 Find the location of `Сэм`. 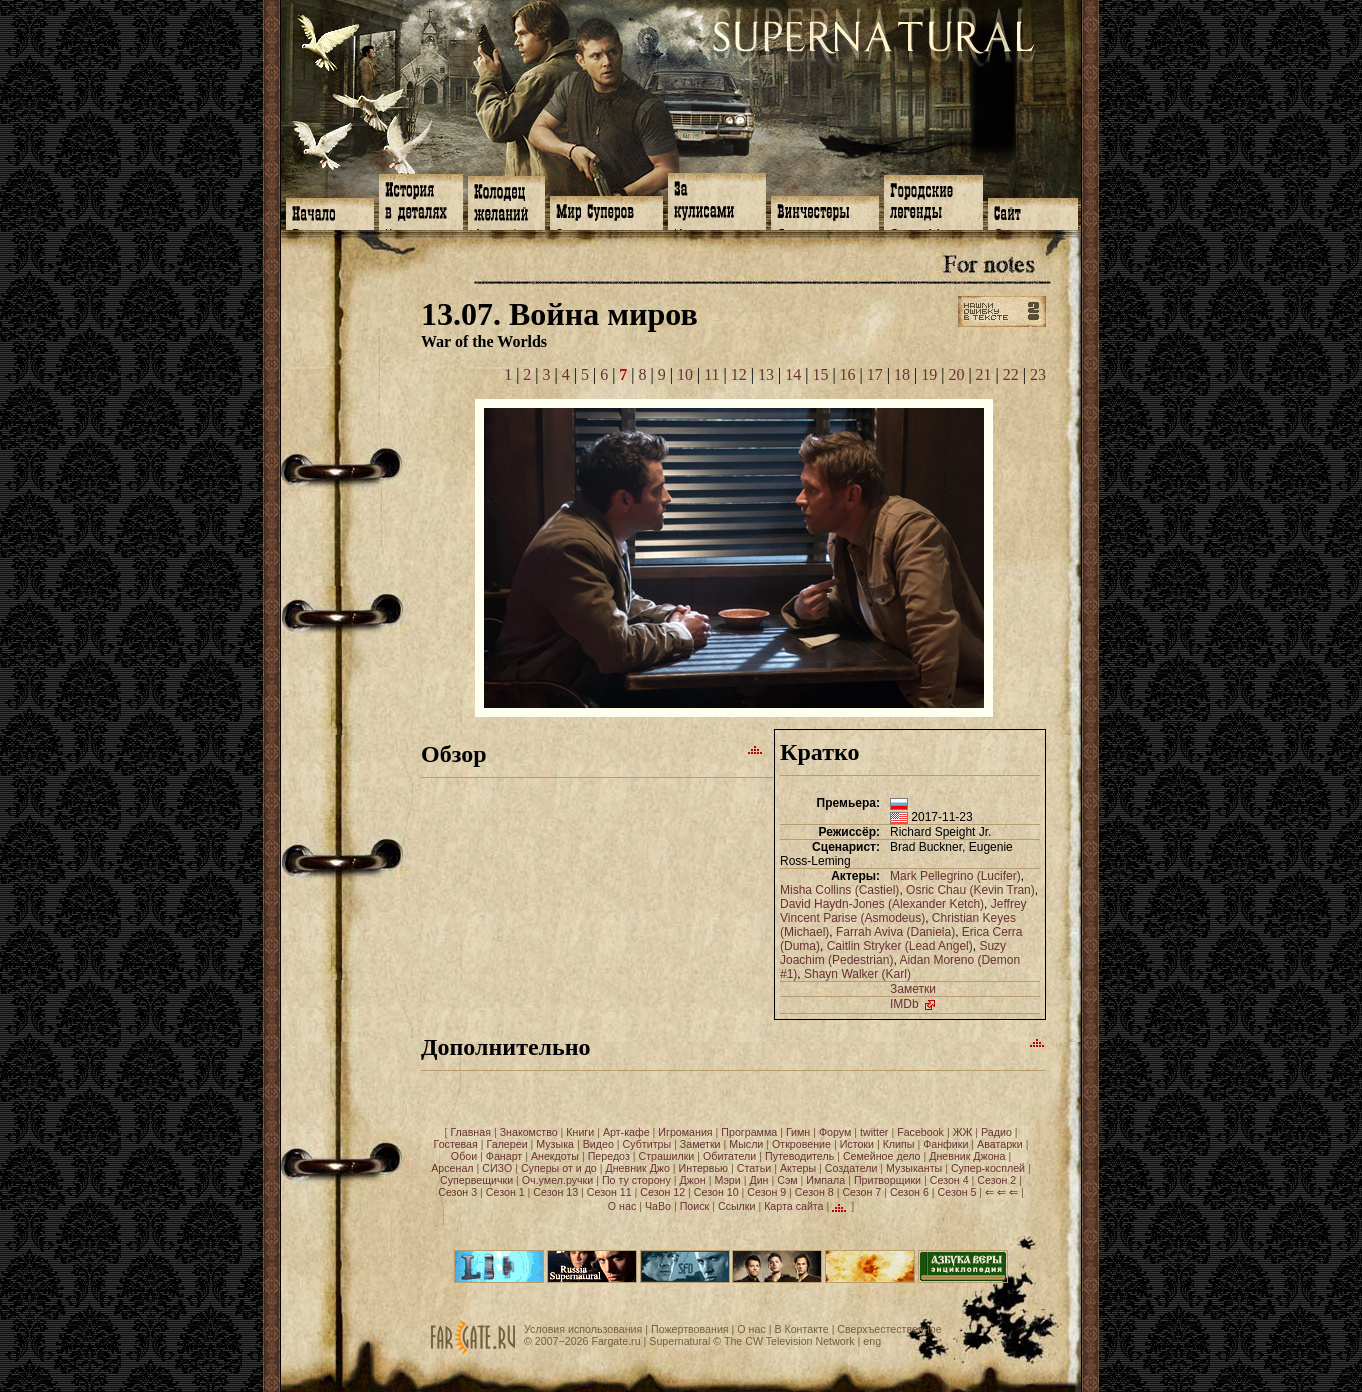

Сэм is located at coordinates (787, 1180).